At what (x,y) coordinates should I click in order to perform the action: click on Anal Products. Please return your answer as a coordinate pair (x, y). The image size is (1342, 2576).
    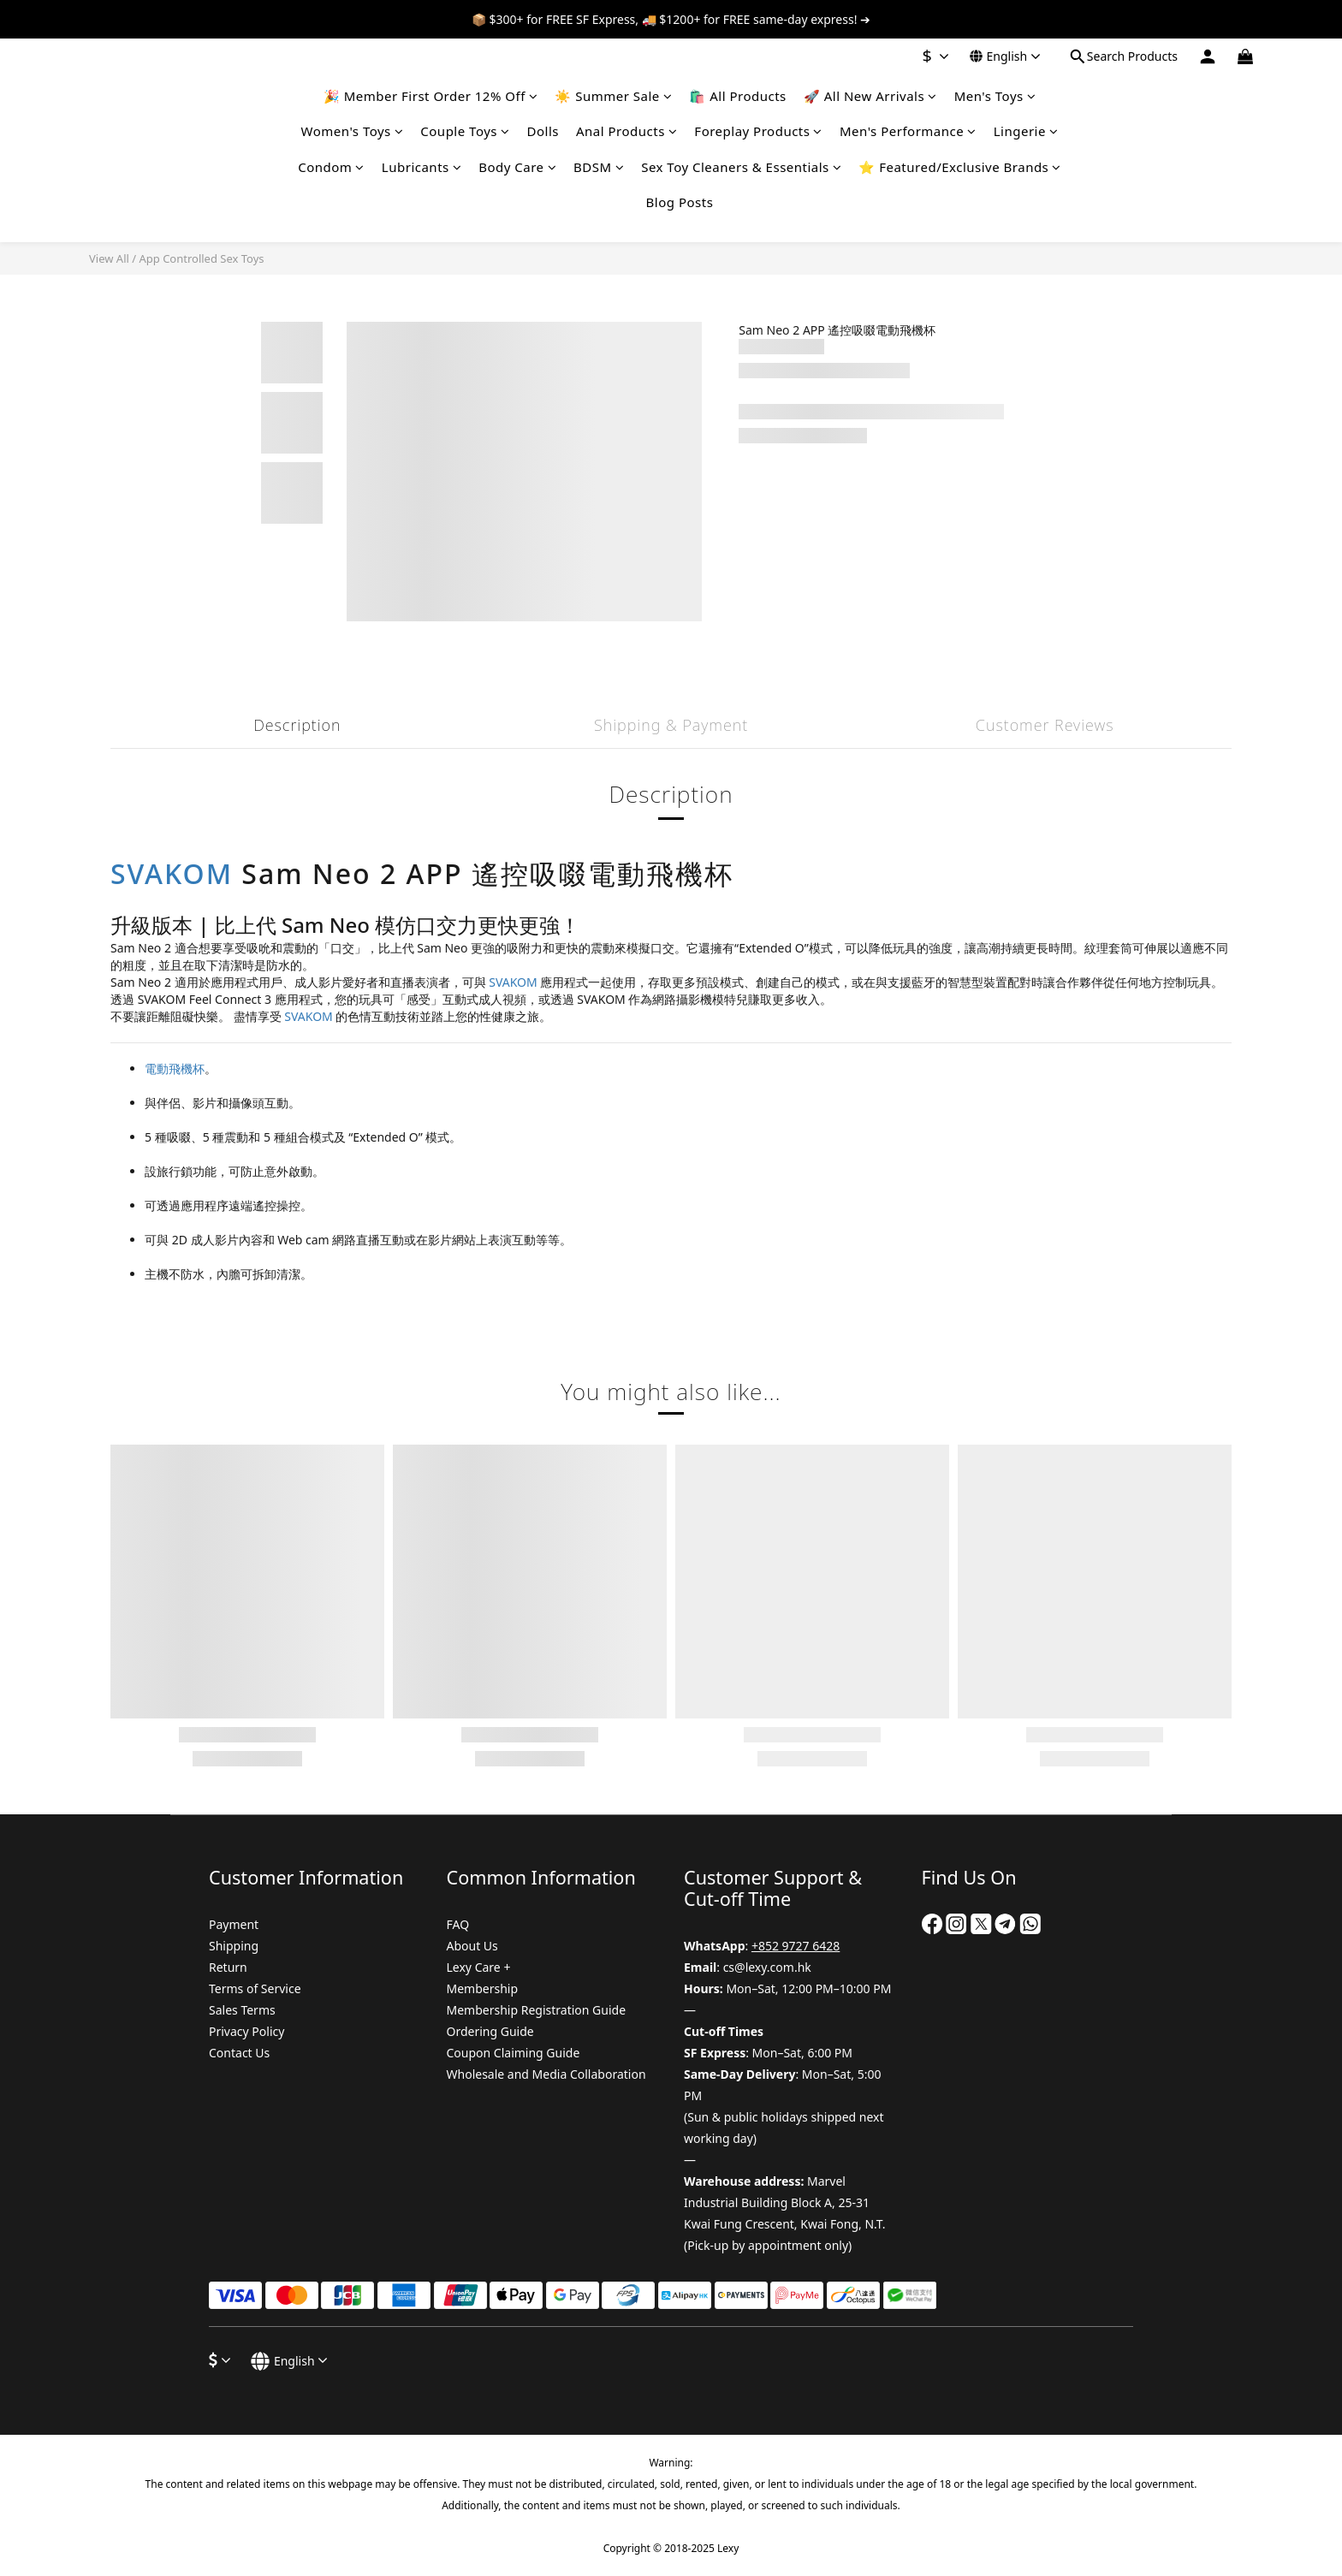
    Looking at the image, I should click on (626, 130).